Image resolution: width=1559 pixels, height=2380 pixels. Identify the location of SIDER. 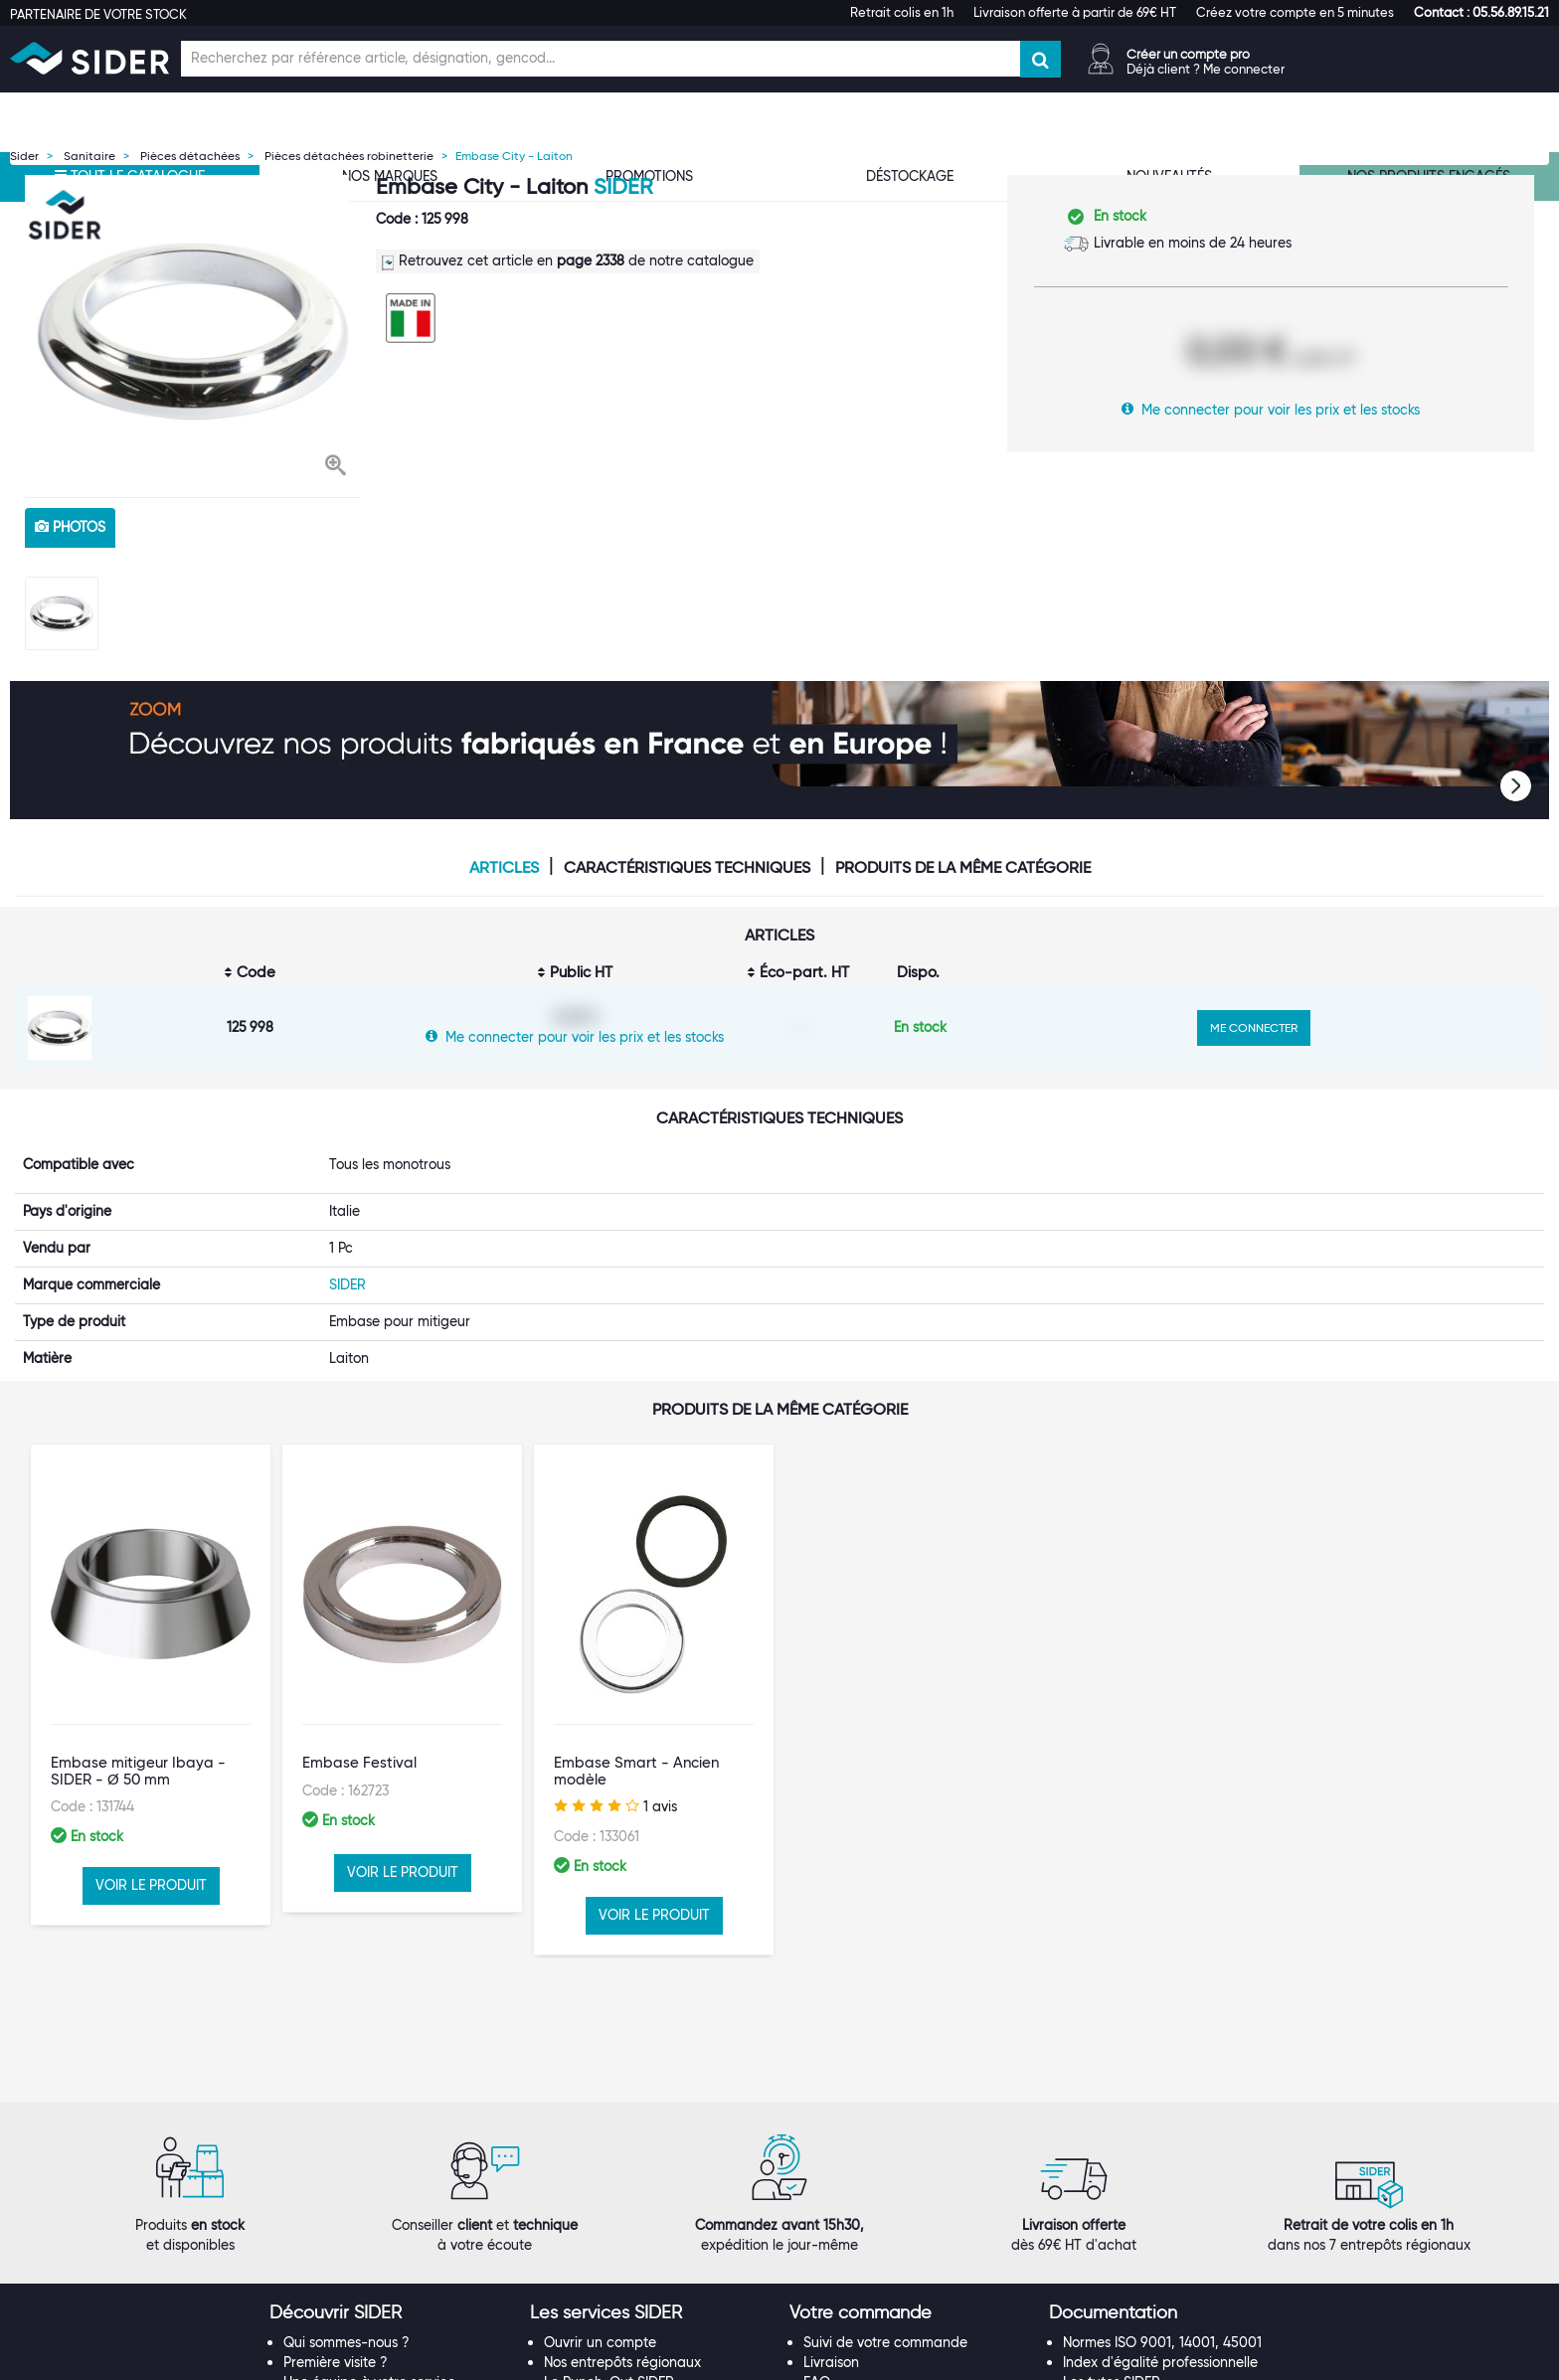
(623, 186).